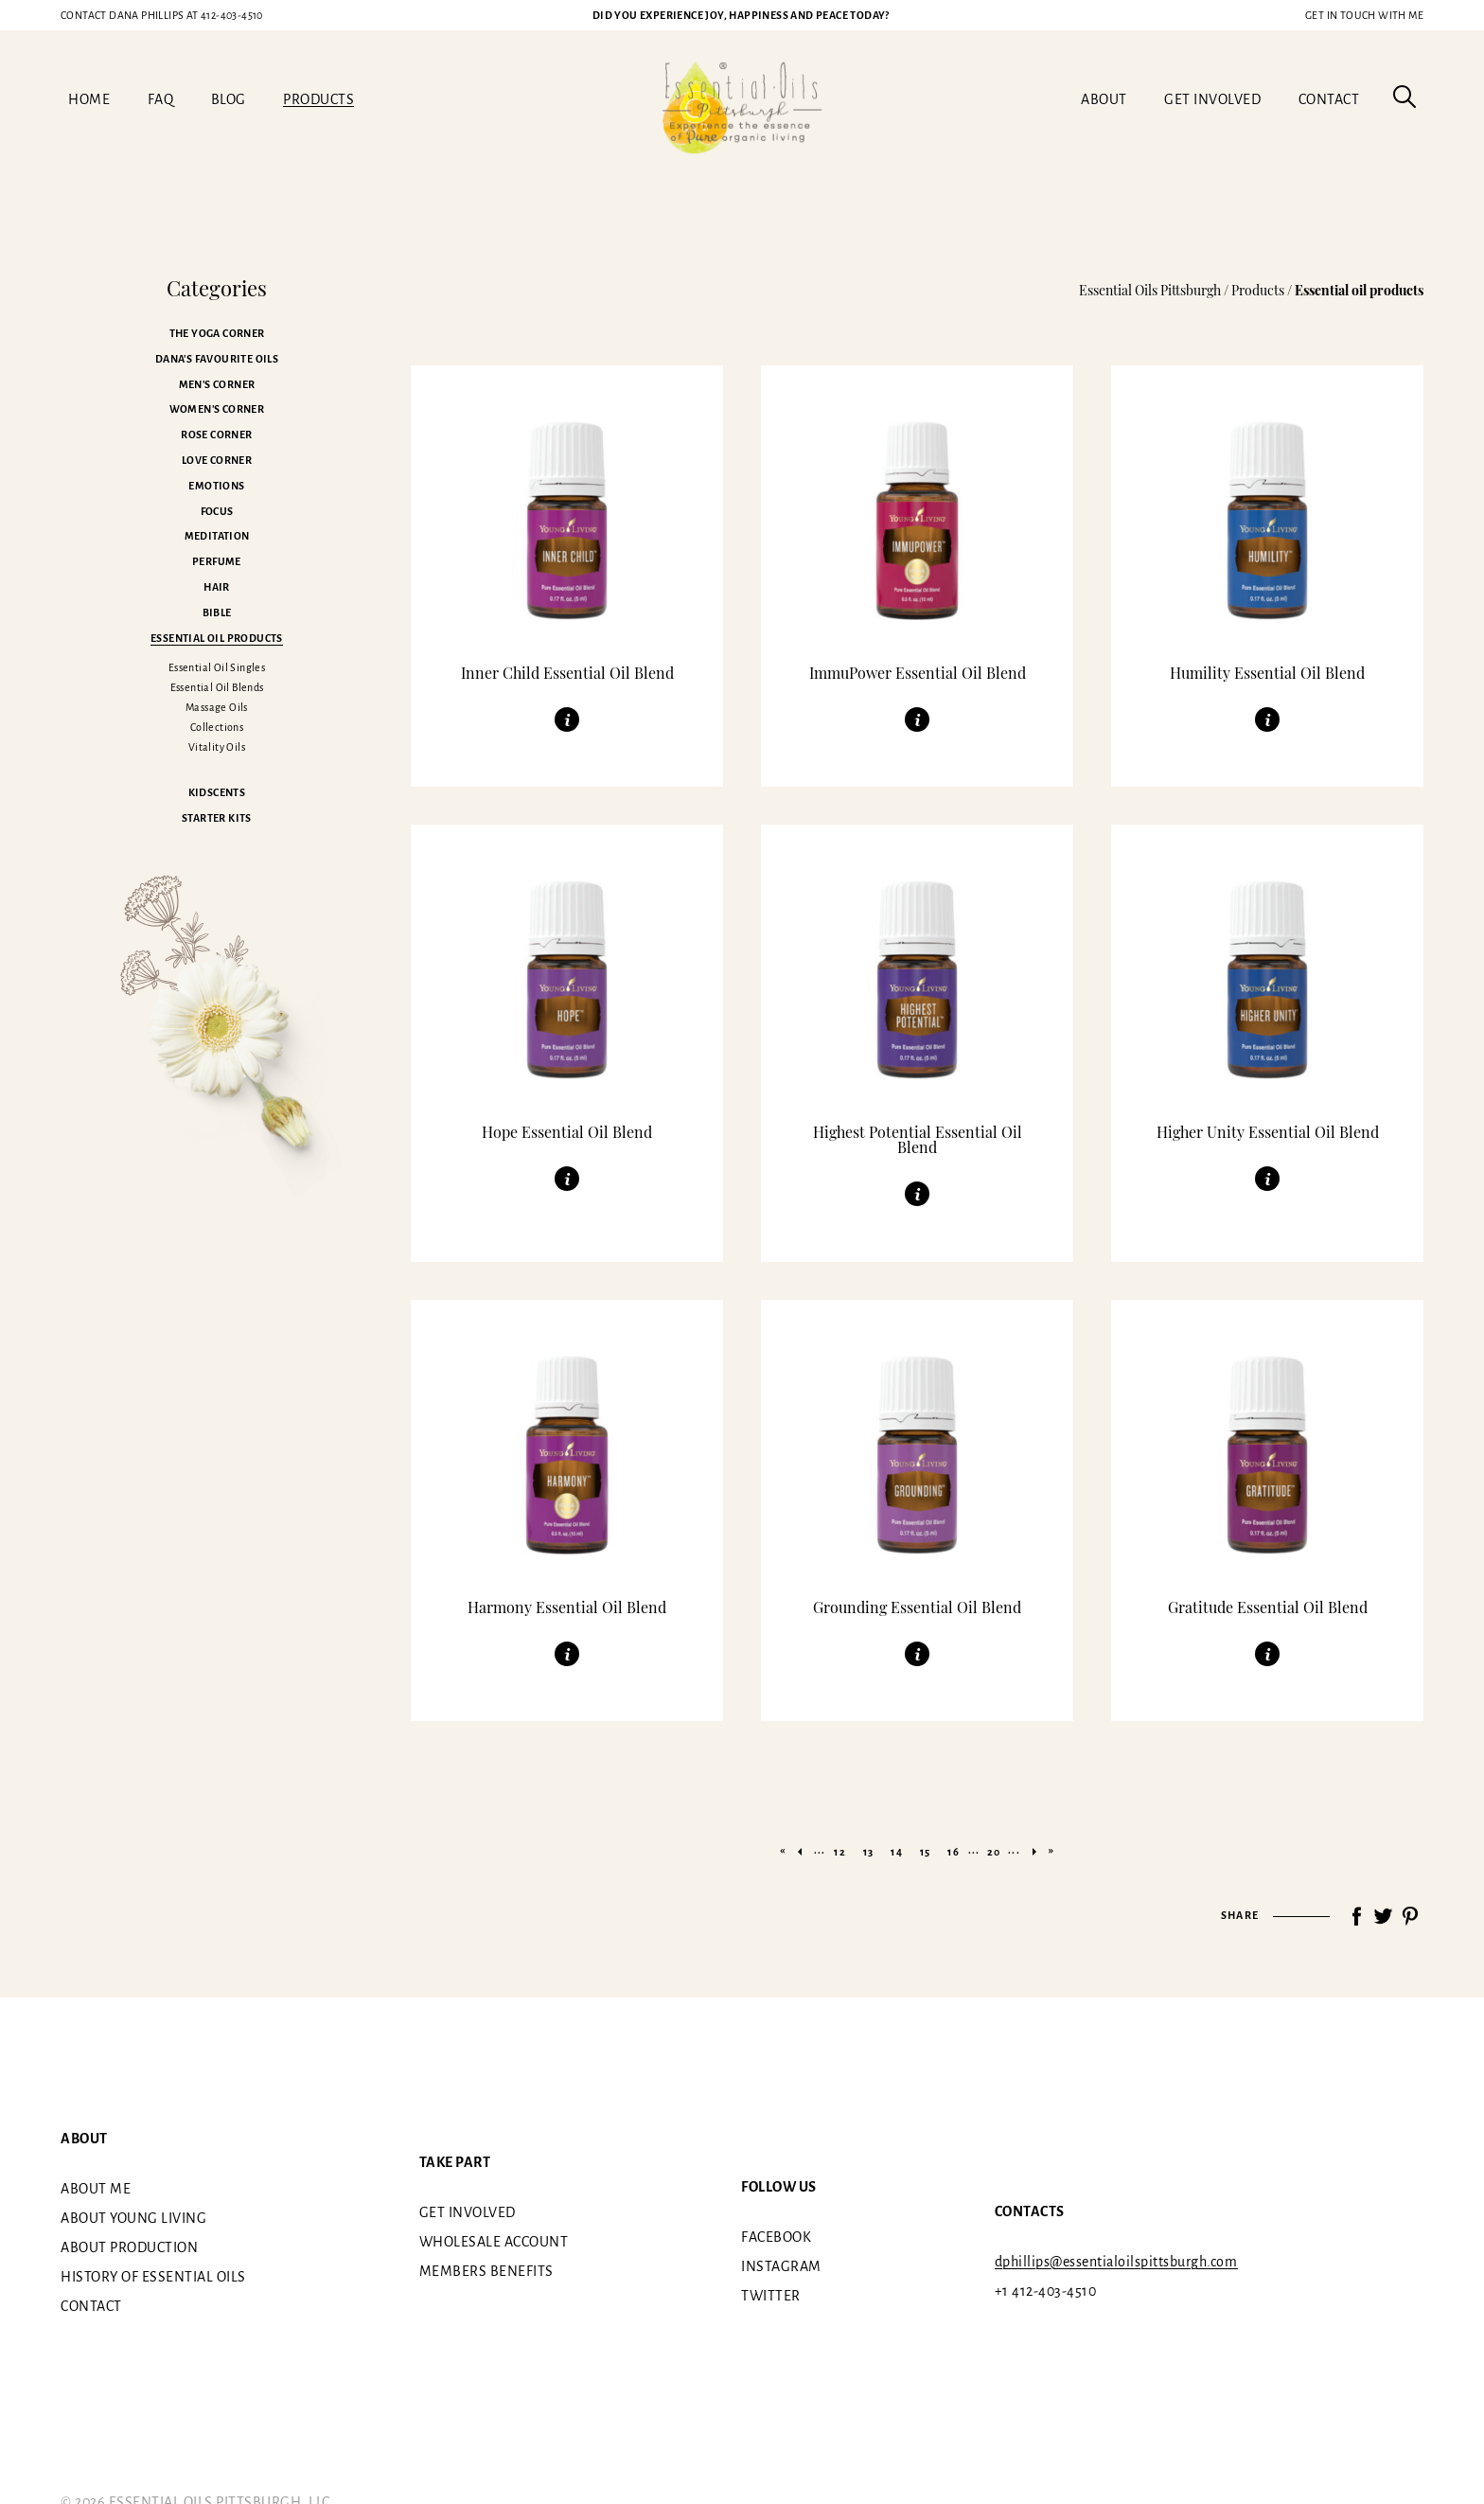 Image resolution: width=1484 pixels, height=2504 pixels. What do you see at coordinates (217, 612) in the screenshot?
I see `Bible` at bounding box center [217, 612].